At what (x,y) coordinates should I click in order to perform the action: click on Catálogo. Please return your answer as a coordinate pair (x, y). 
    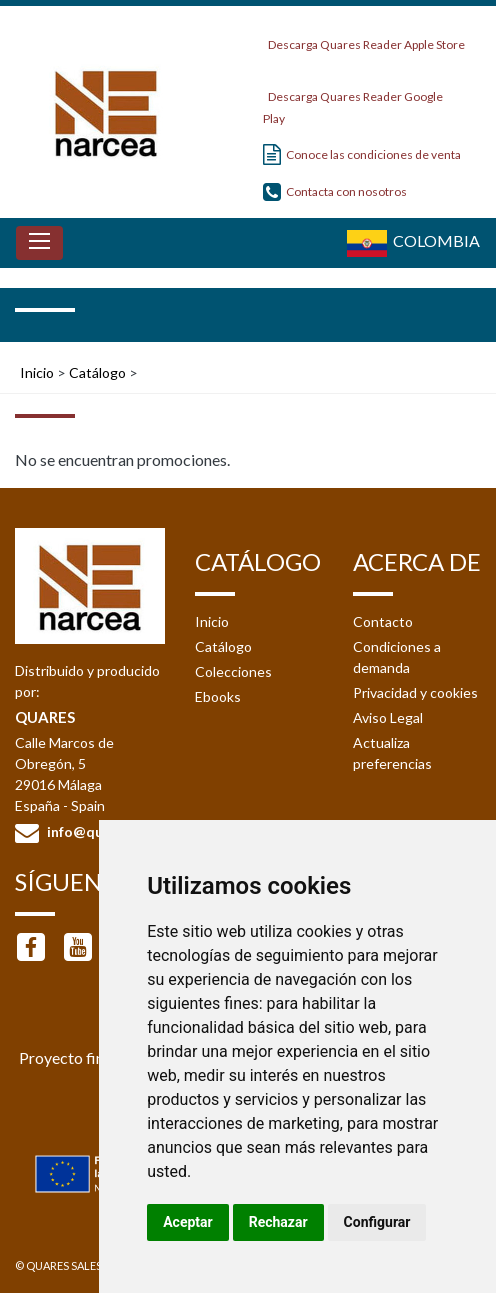
    Looking at the image, I should click on (97, 372).